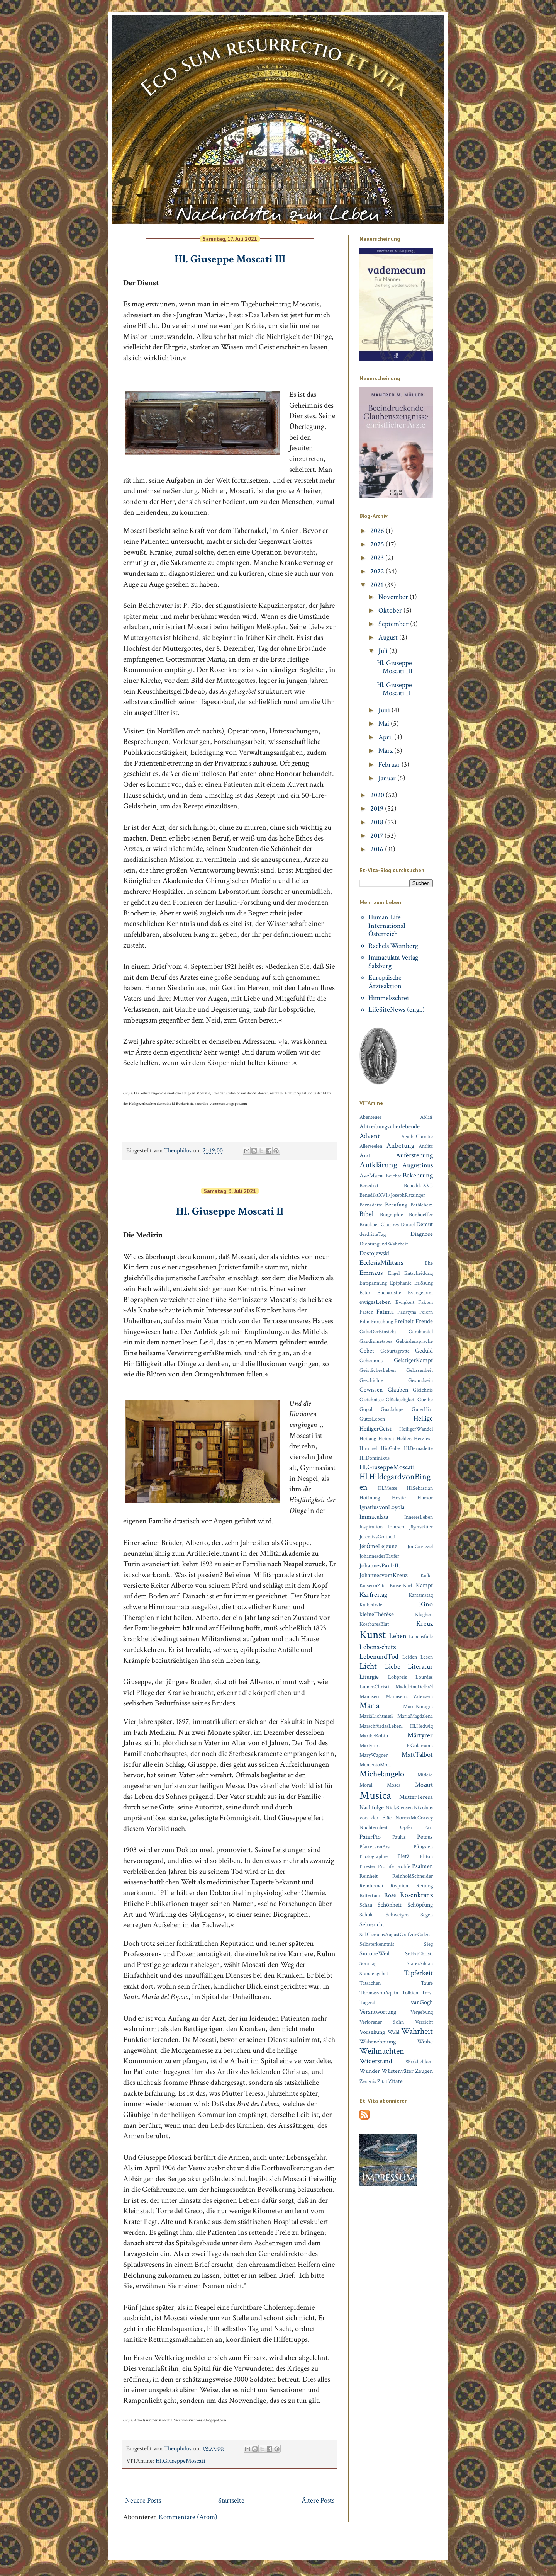 The height and width of the screenshot is (2576, 556). What do you see at coordinates (377, 2042) in the screenshot?
I see `Wahrnehmung` at bounding box center [377, 2042].